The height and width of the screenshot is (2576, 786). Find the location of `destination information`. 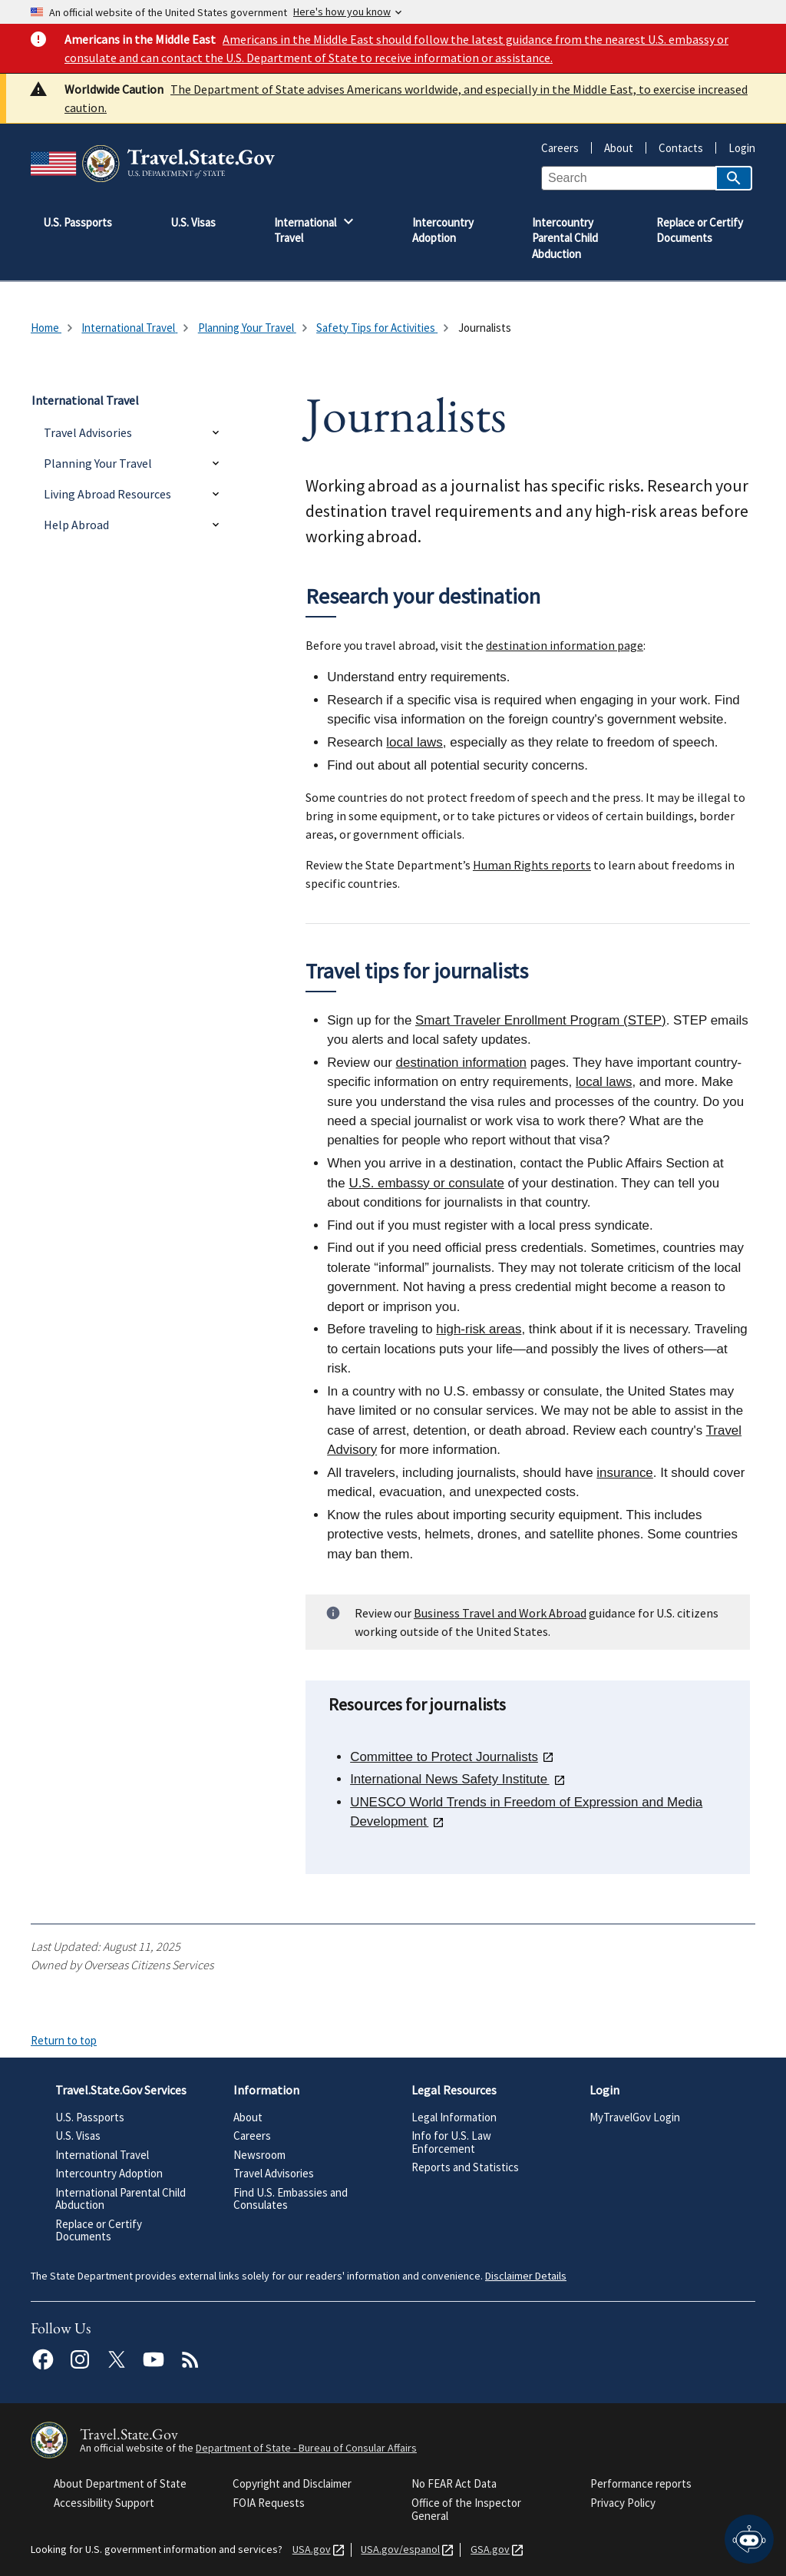

destination information is located at coordinates (461, 1062).